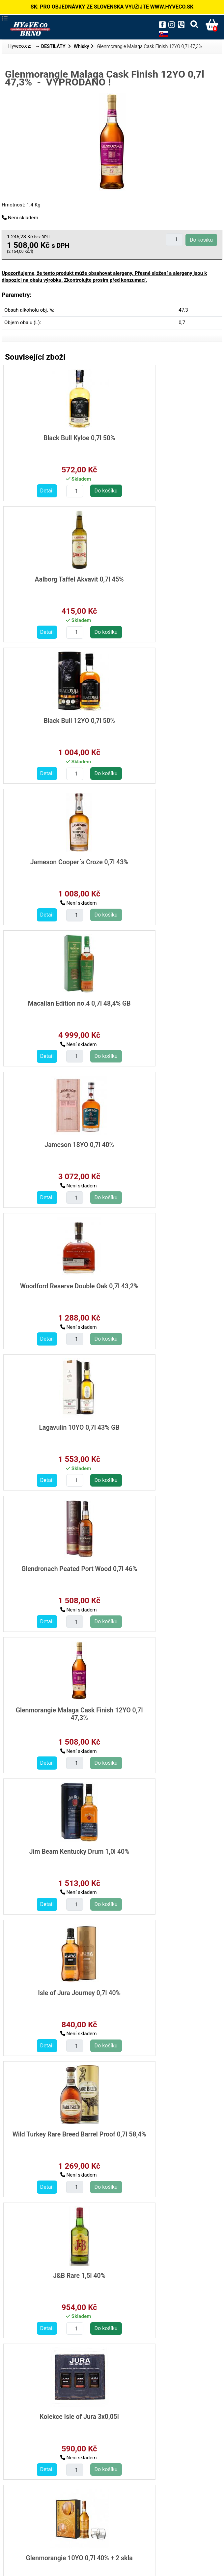 The width and height of the screenshot is (224, 2576). I want to click on Lagavulin 10YO 0,7l 43% GB, so click(165, 861).